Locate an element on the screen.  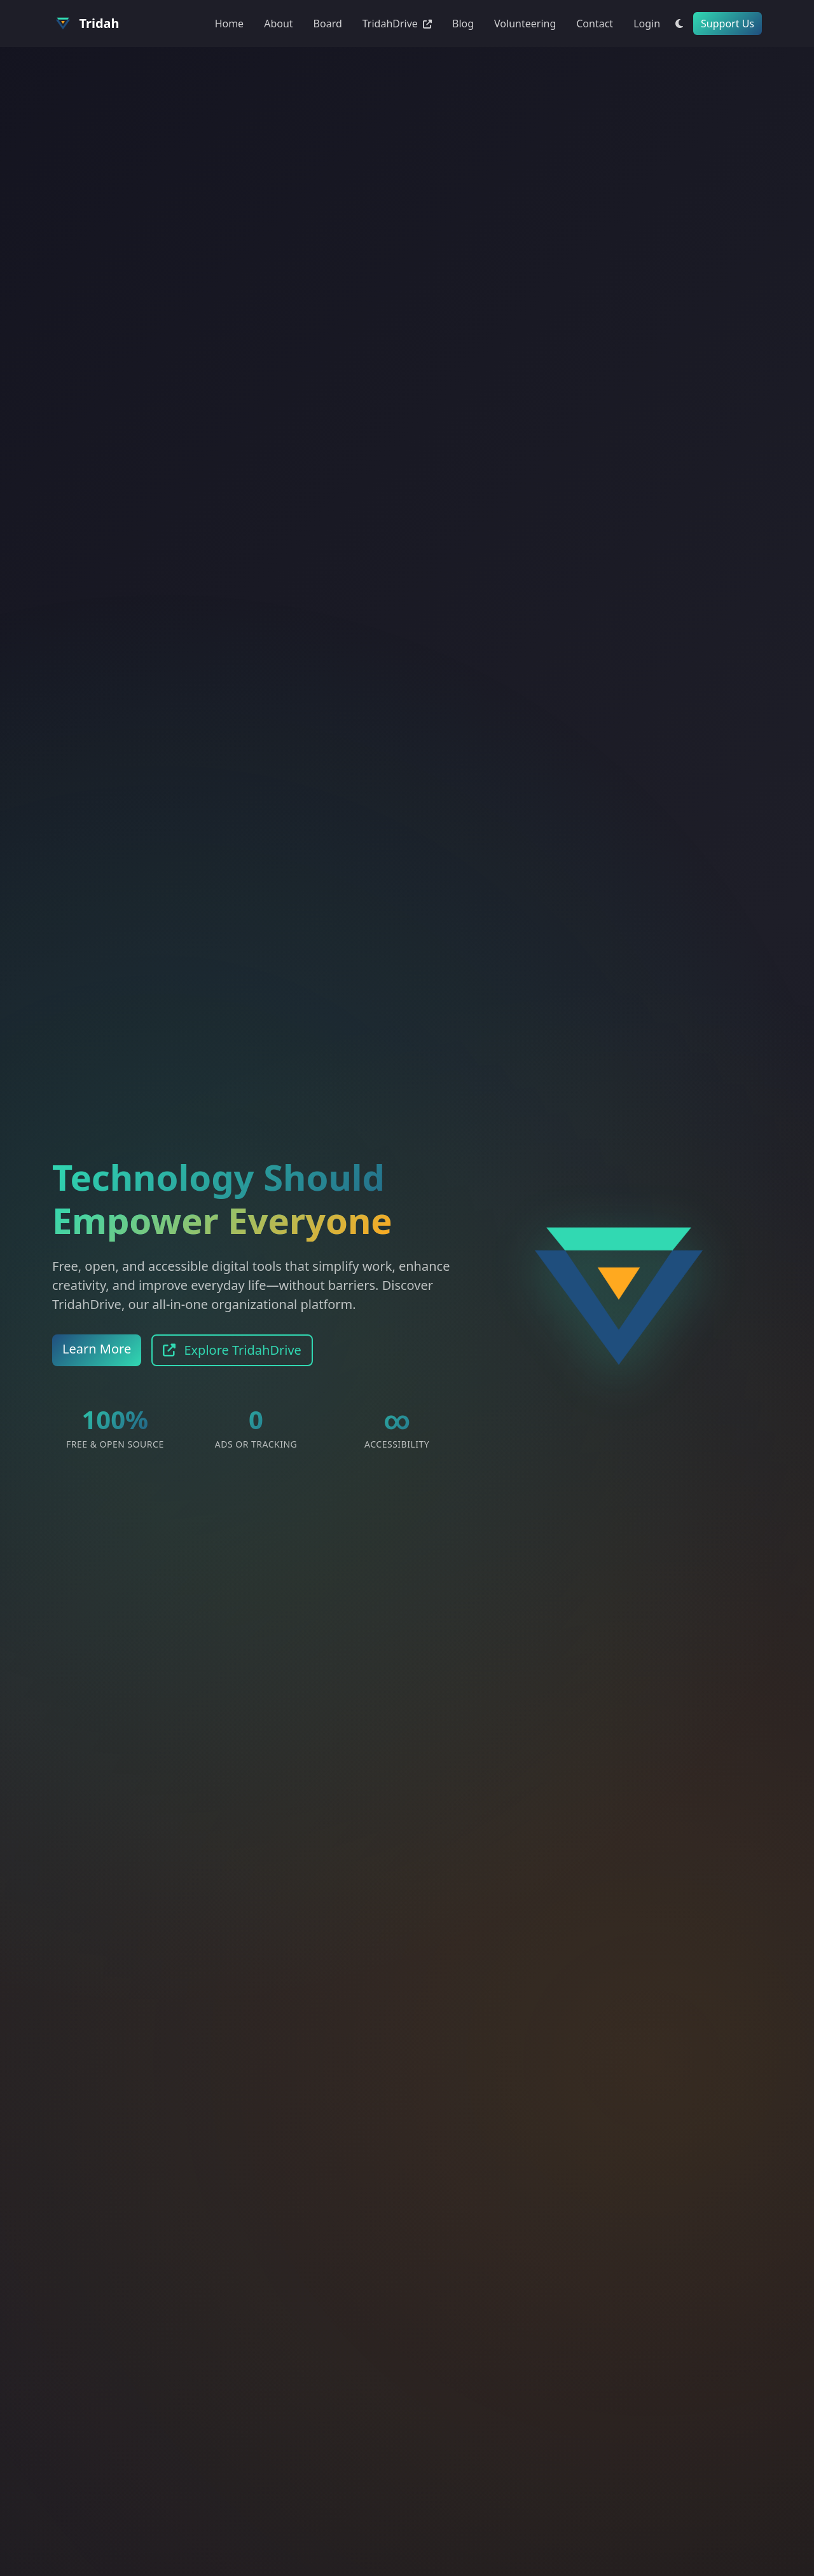
Contact is located at coordinates (594, 24).